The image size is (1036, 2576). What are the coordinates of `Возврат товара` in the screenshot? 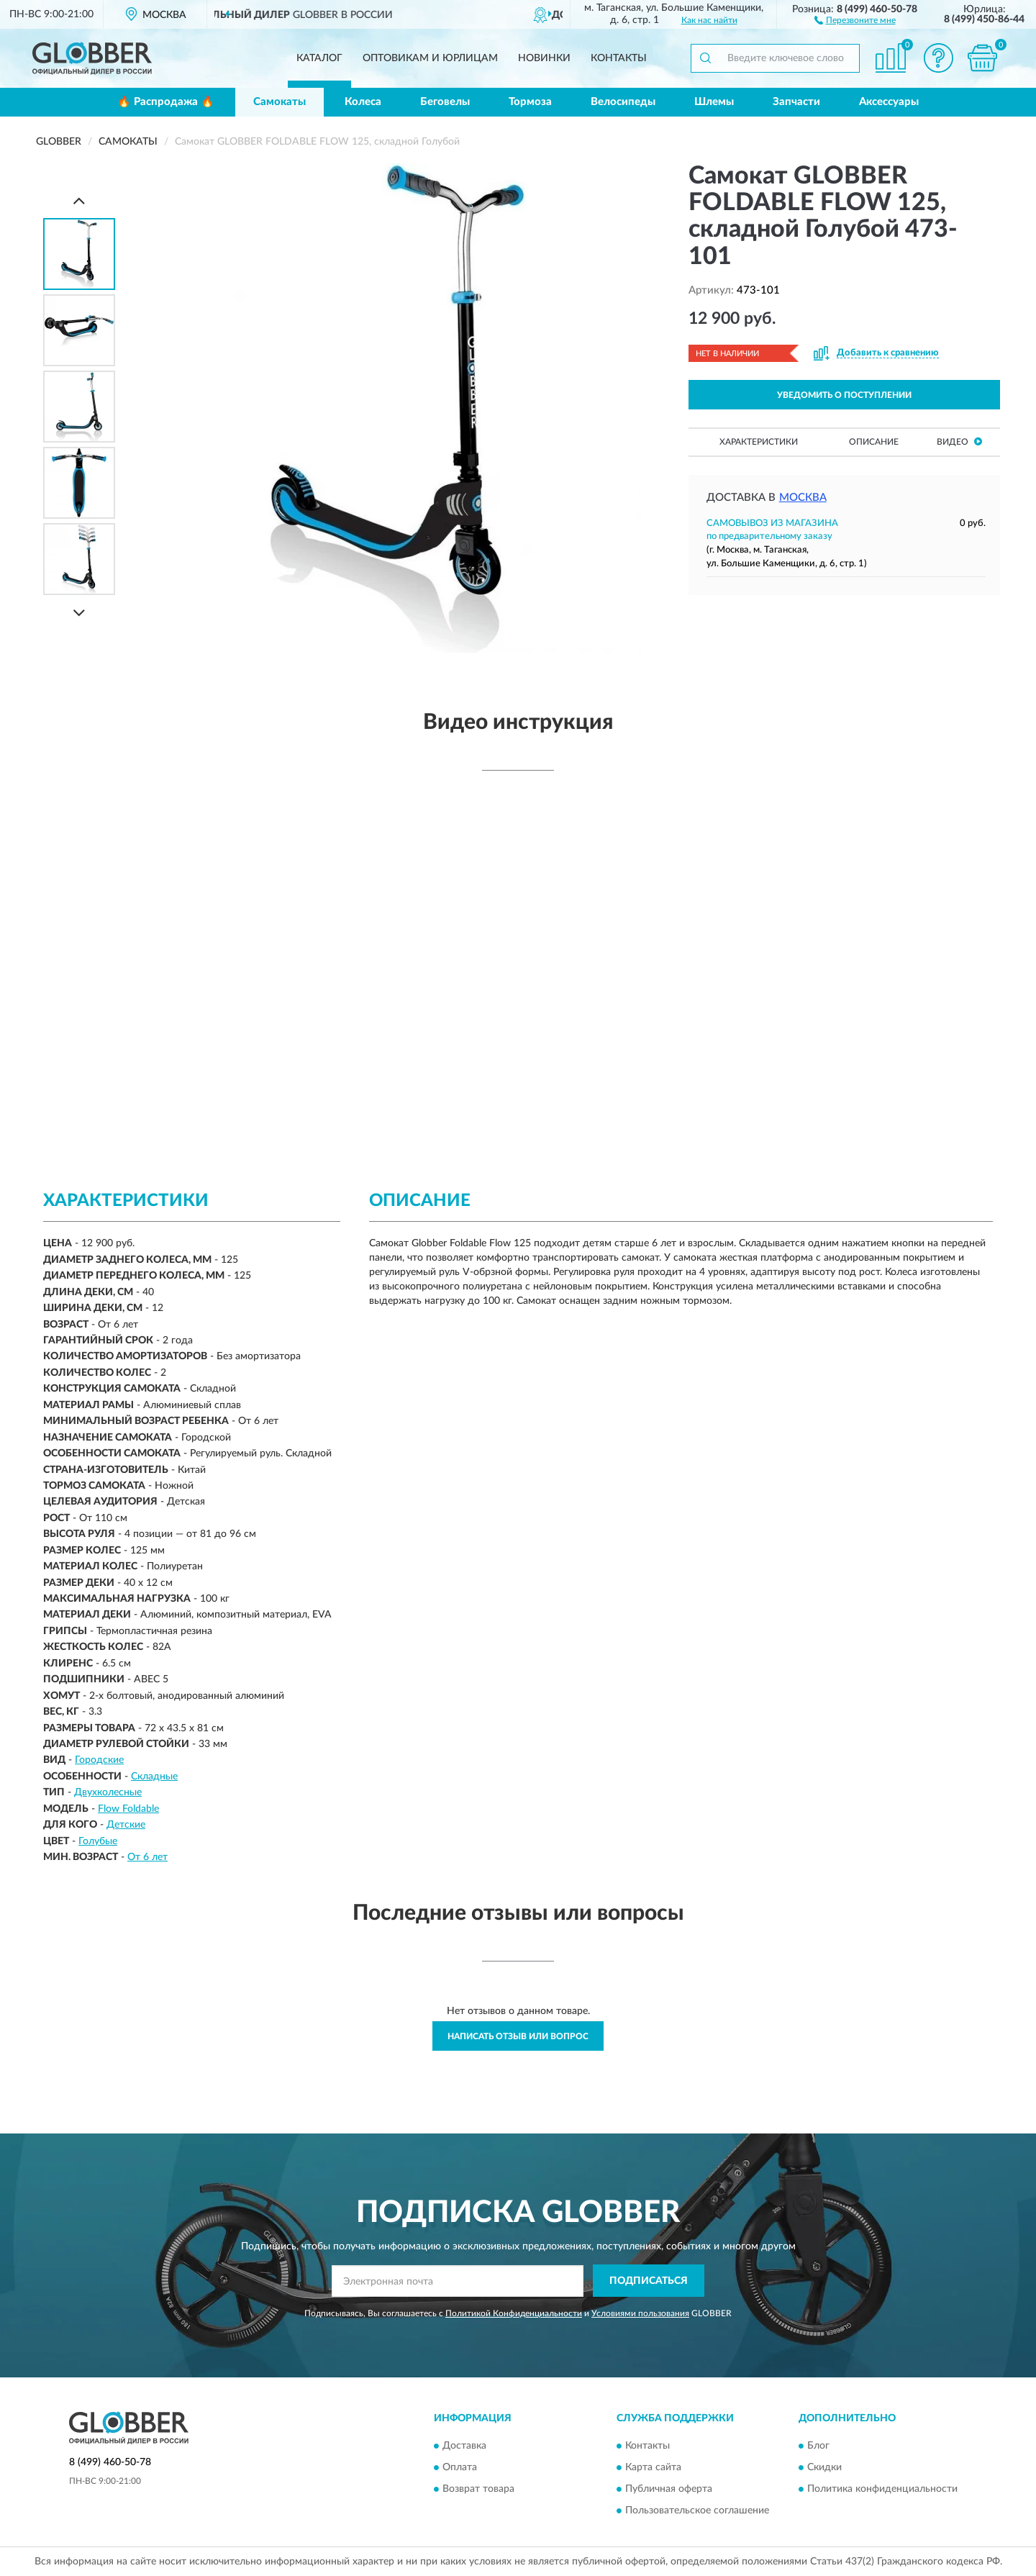 It's located at (478, 2490).